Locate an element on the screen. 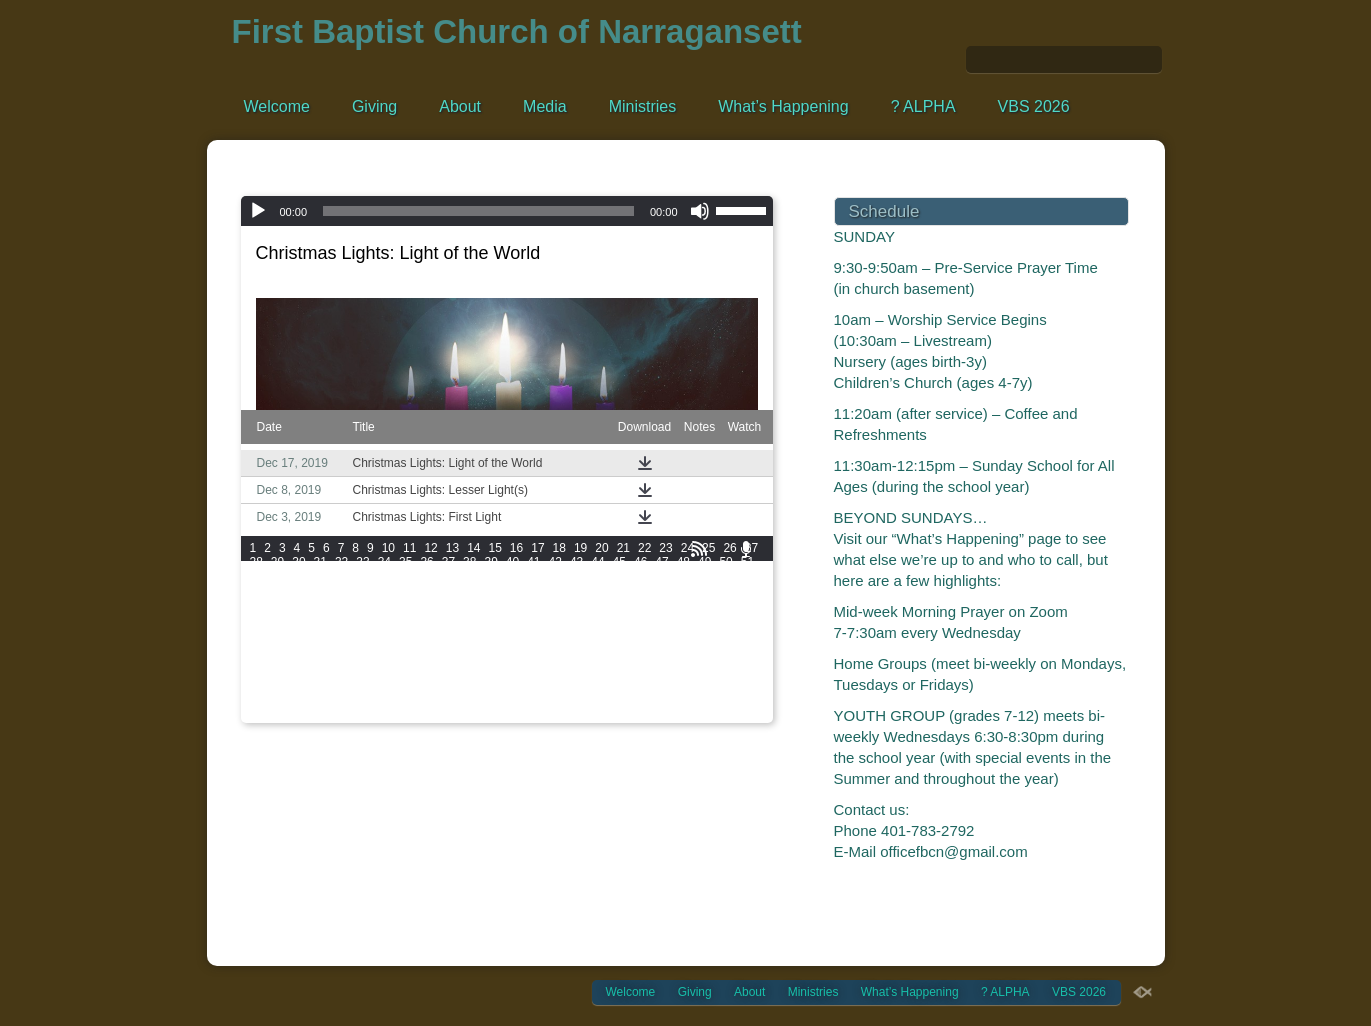 This screenshot has width=1371, height=1026. 132 is located at coordinates (652, 618).